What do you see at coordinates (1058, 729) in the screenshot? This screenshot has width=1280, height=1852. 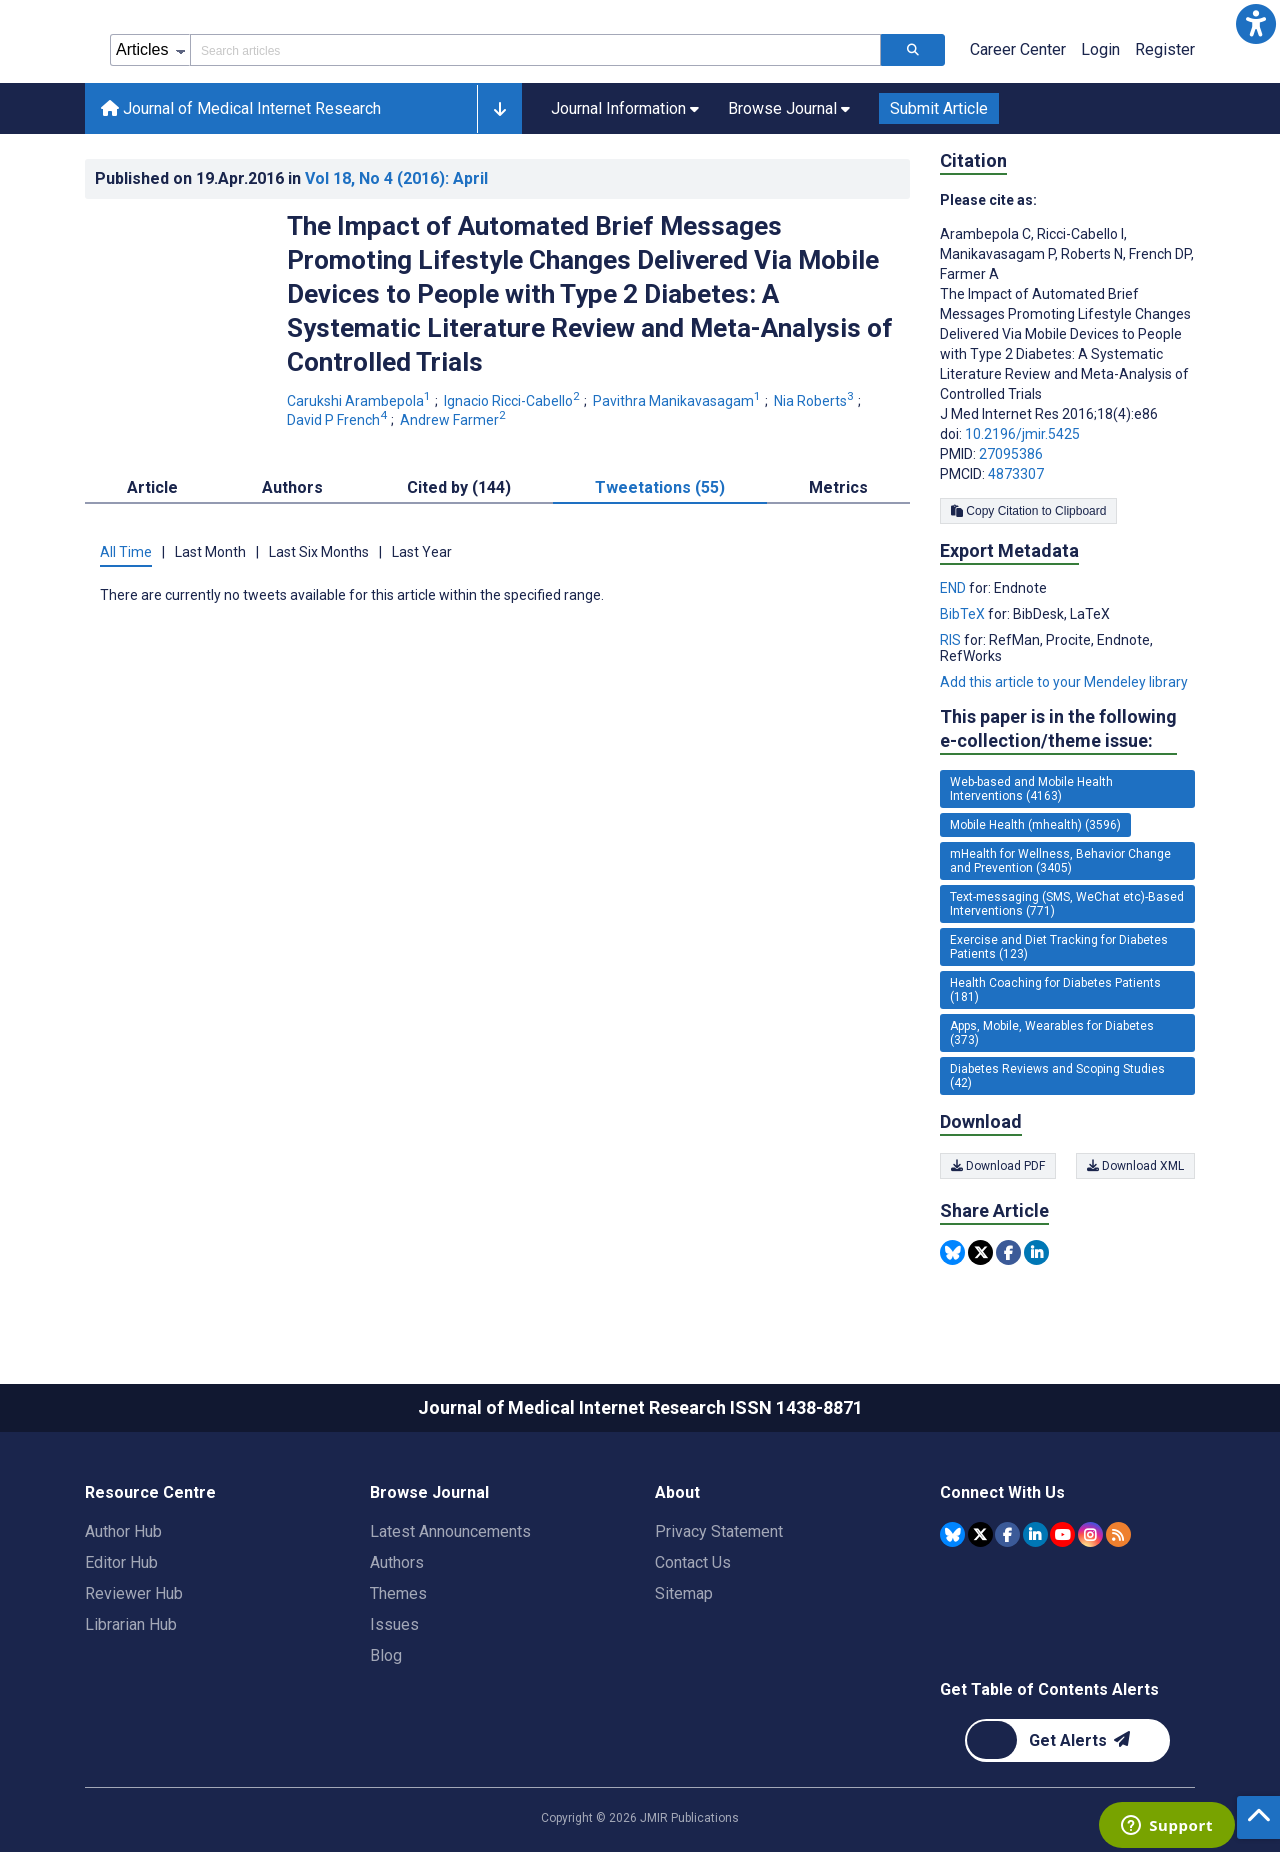 I see `This paper is in the following` at bounding box center [1058, 729].